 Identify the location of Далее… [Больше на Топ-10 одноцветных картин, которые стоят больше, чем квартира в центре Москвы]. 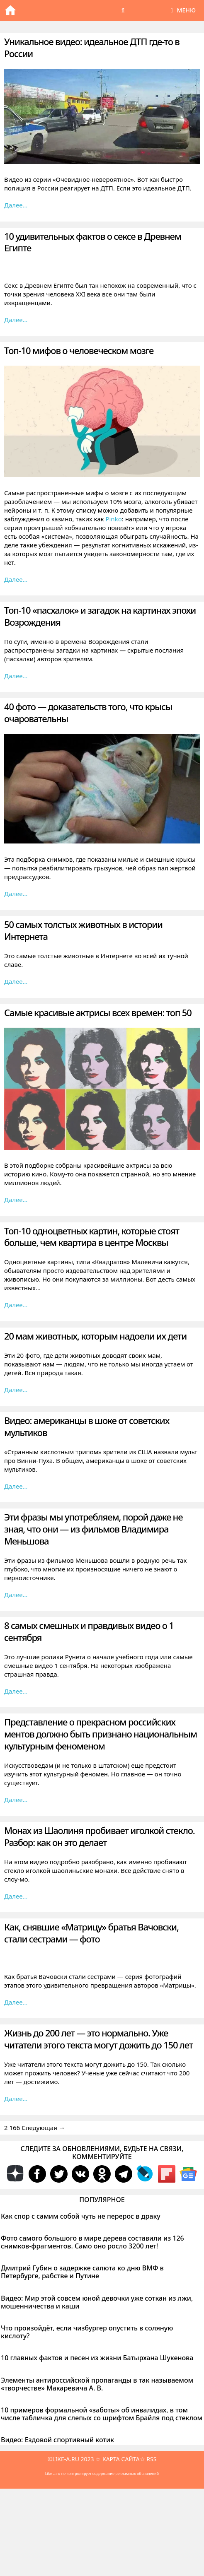
(15, 1305).